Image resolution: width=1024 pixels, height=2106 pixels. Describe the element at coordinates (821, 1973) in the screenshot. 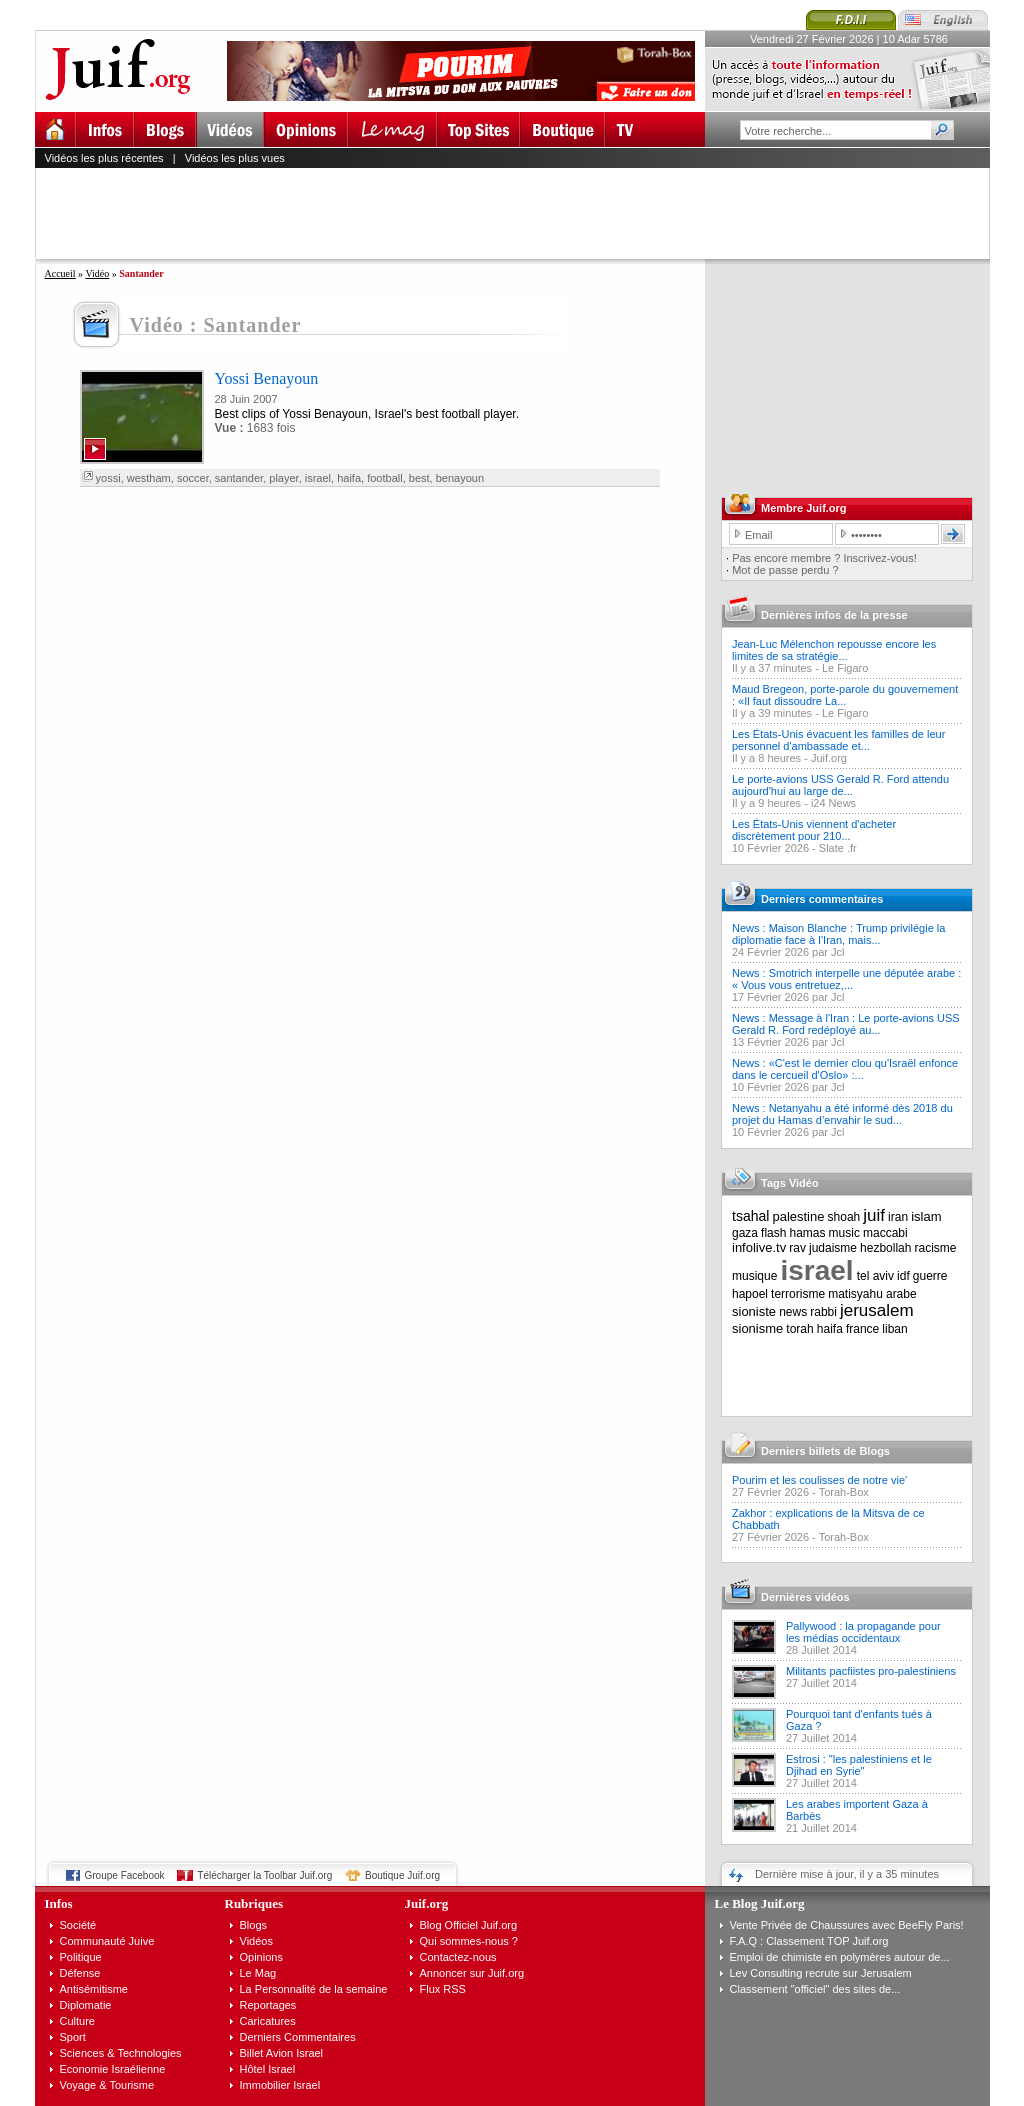

I see `Lev Consulting recrute sur Jerusalem` at that location.